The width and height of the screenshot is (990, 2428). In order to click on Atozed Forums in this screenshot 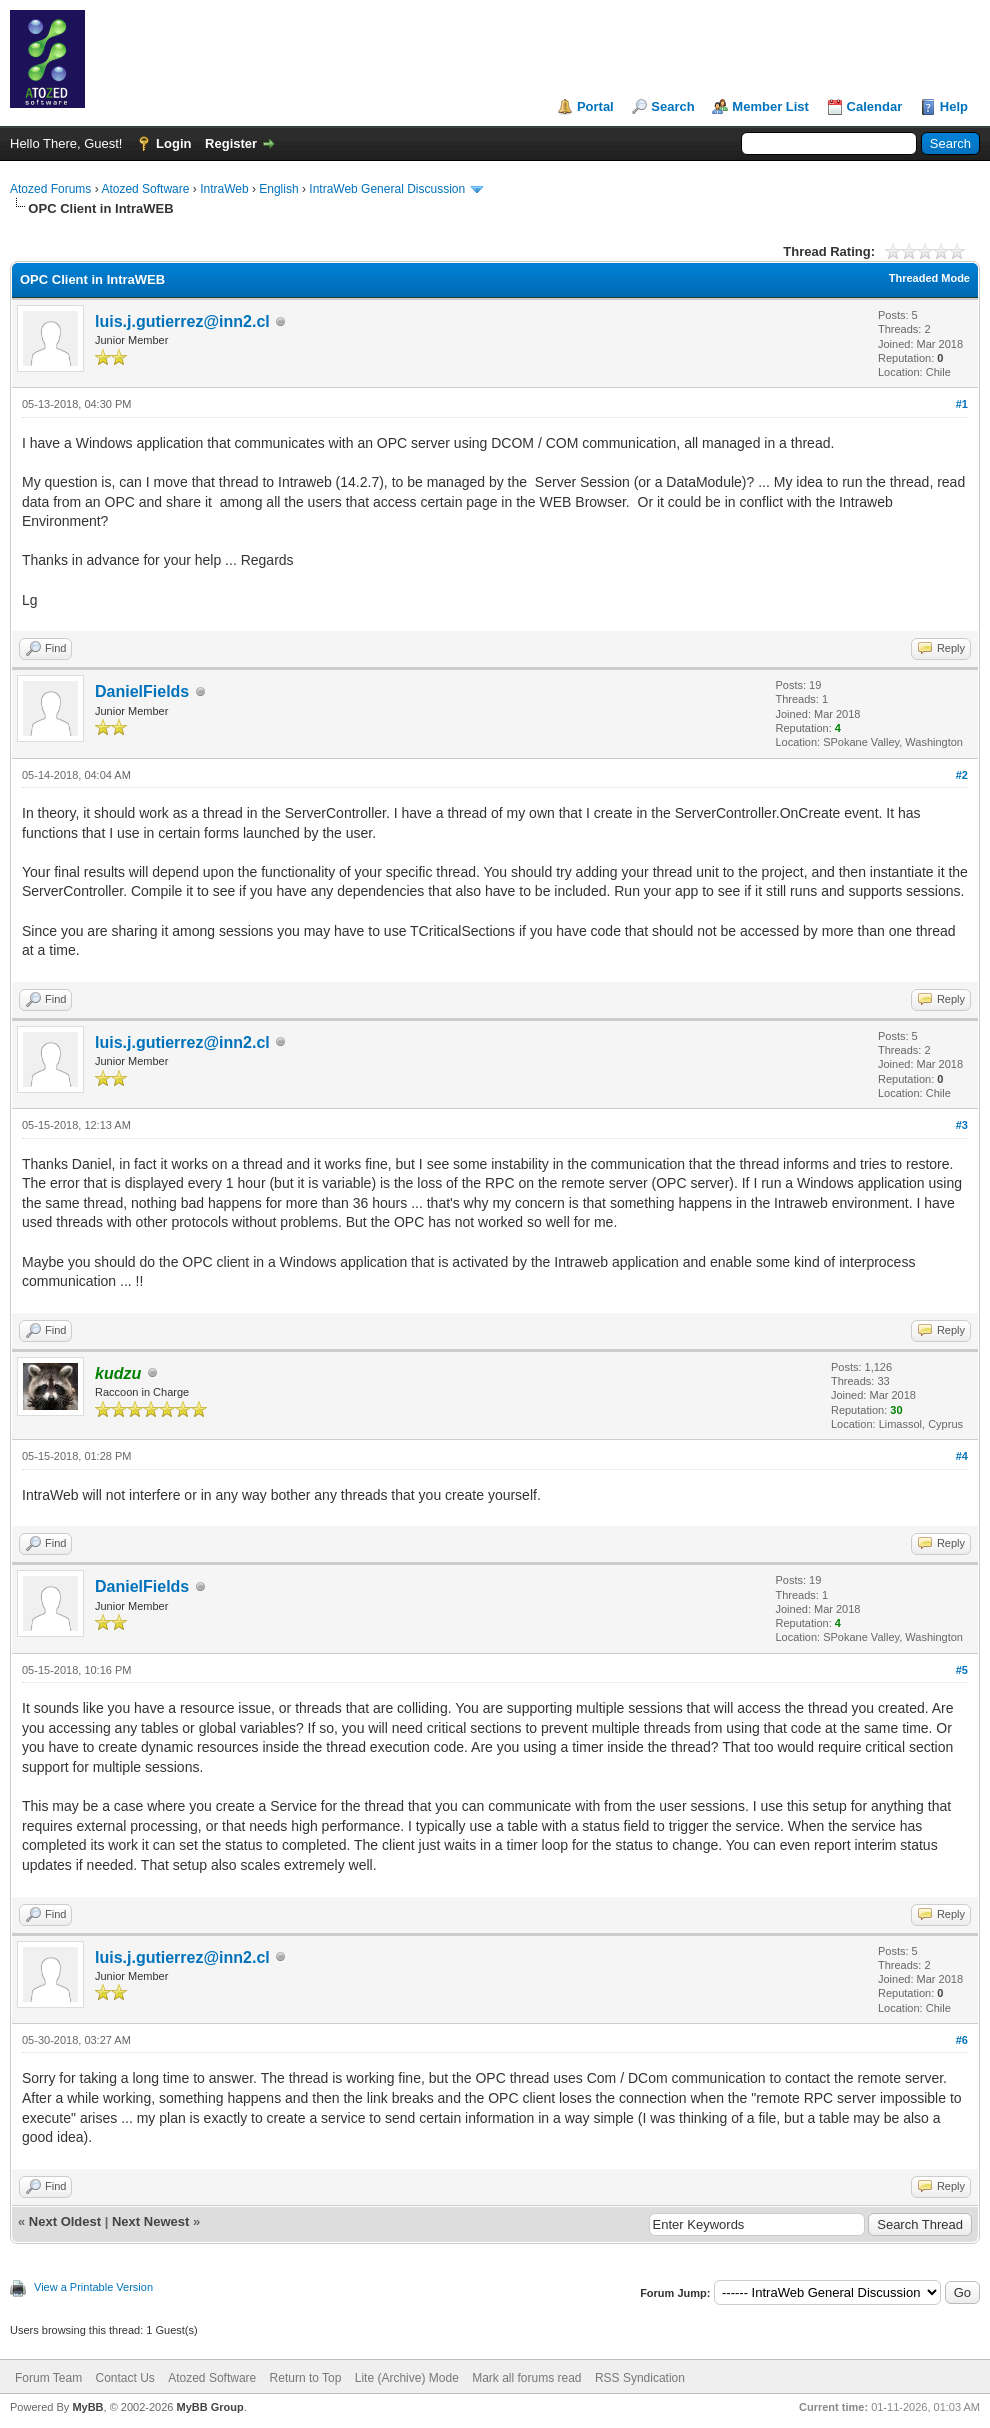, I will do `click(50, 189)`.